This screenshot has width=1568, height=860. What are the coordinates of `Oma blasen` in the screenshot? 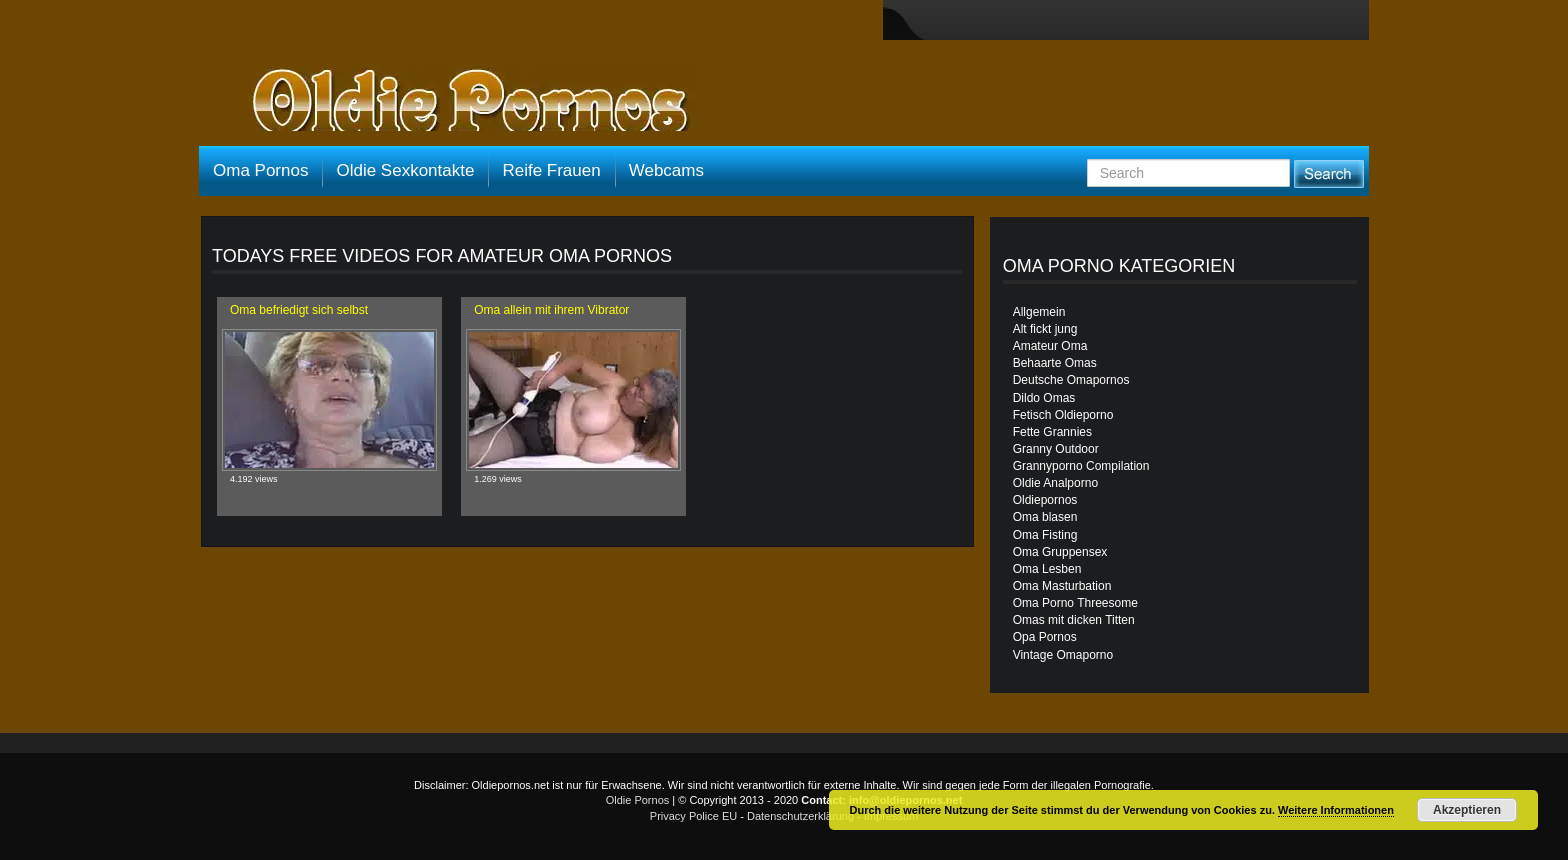 It's located at (1045, 517).